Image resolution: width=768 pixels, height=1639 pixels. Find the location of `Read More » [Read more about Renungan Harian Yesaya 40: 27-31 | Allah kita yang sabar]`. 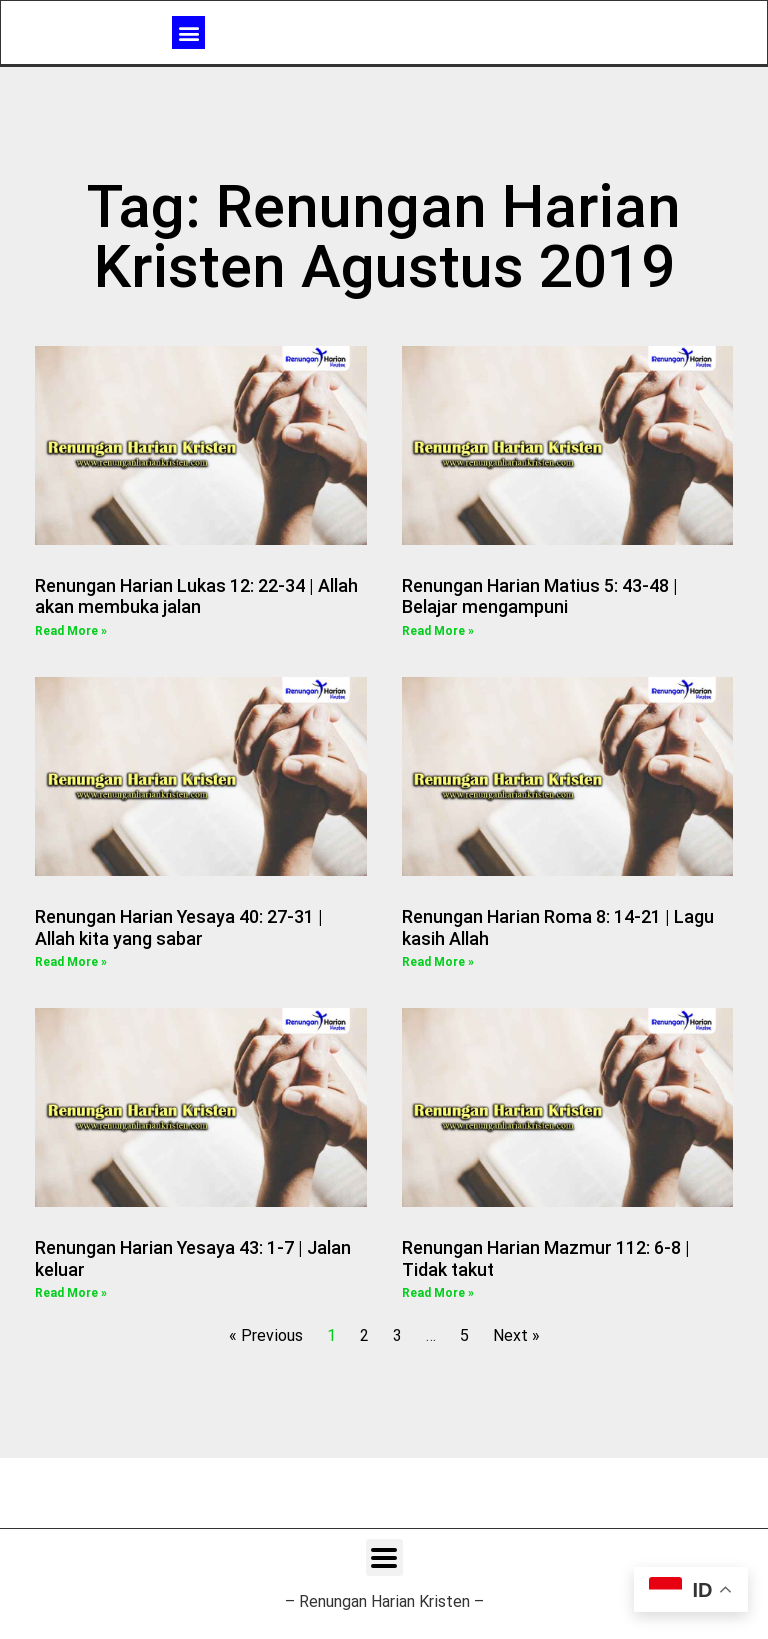

Read More » [Read more about Renungan Harian Yesaya 40: 27-31 | Allah kita yang sabar] is located at coordinates (71, 962).